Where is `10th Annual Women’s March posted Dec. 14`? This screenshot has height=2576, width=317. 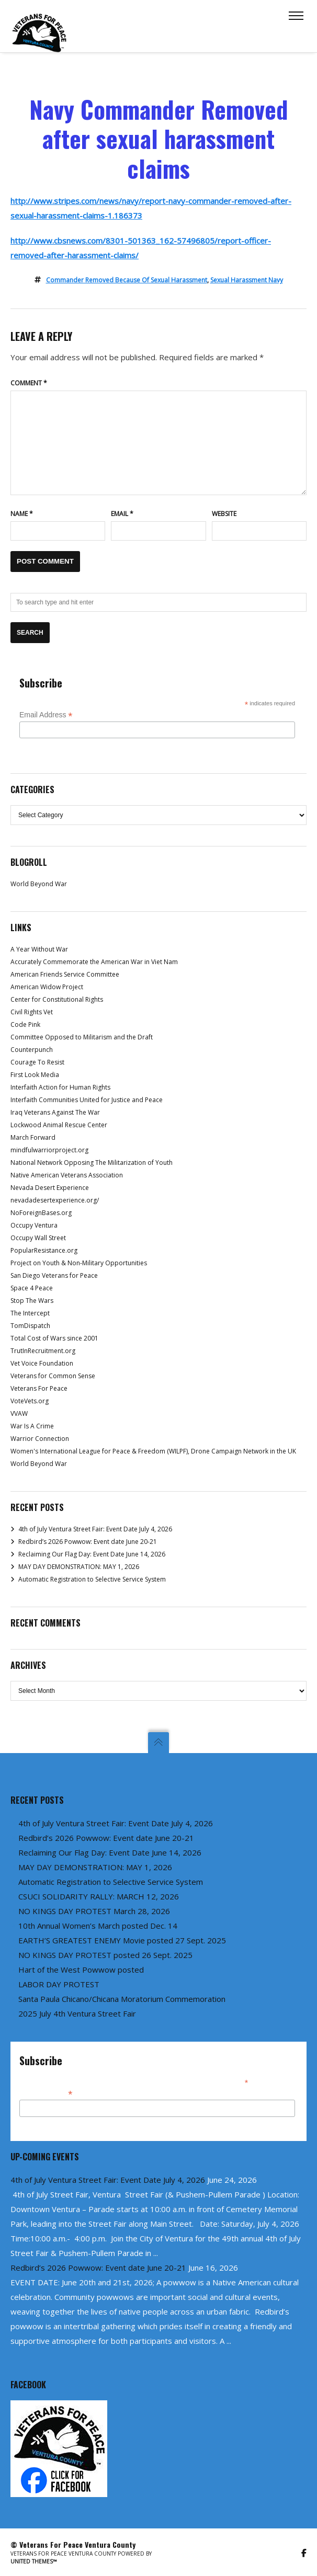 10th Annual Women’s March posted Dec. 14 is located at coordinates (97, 1925).